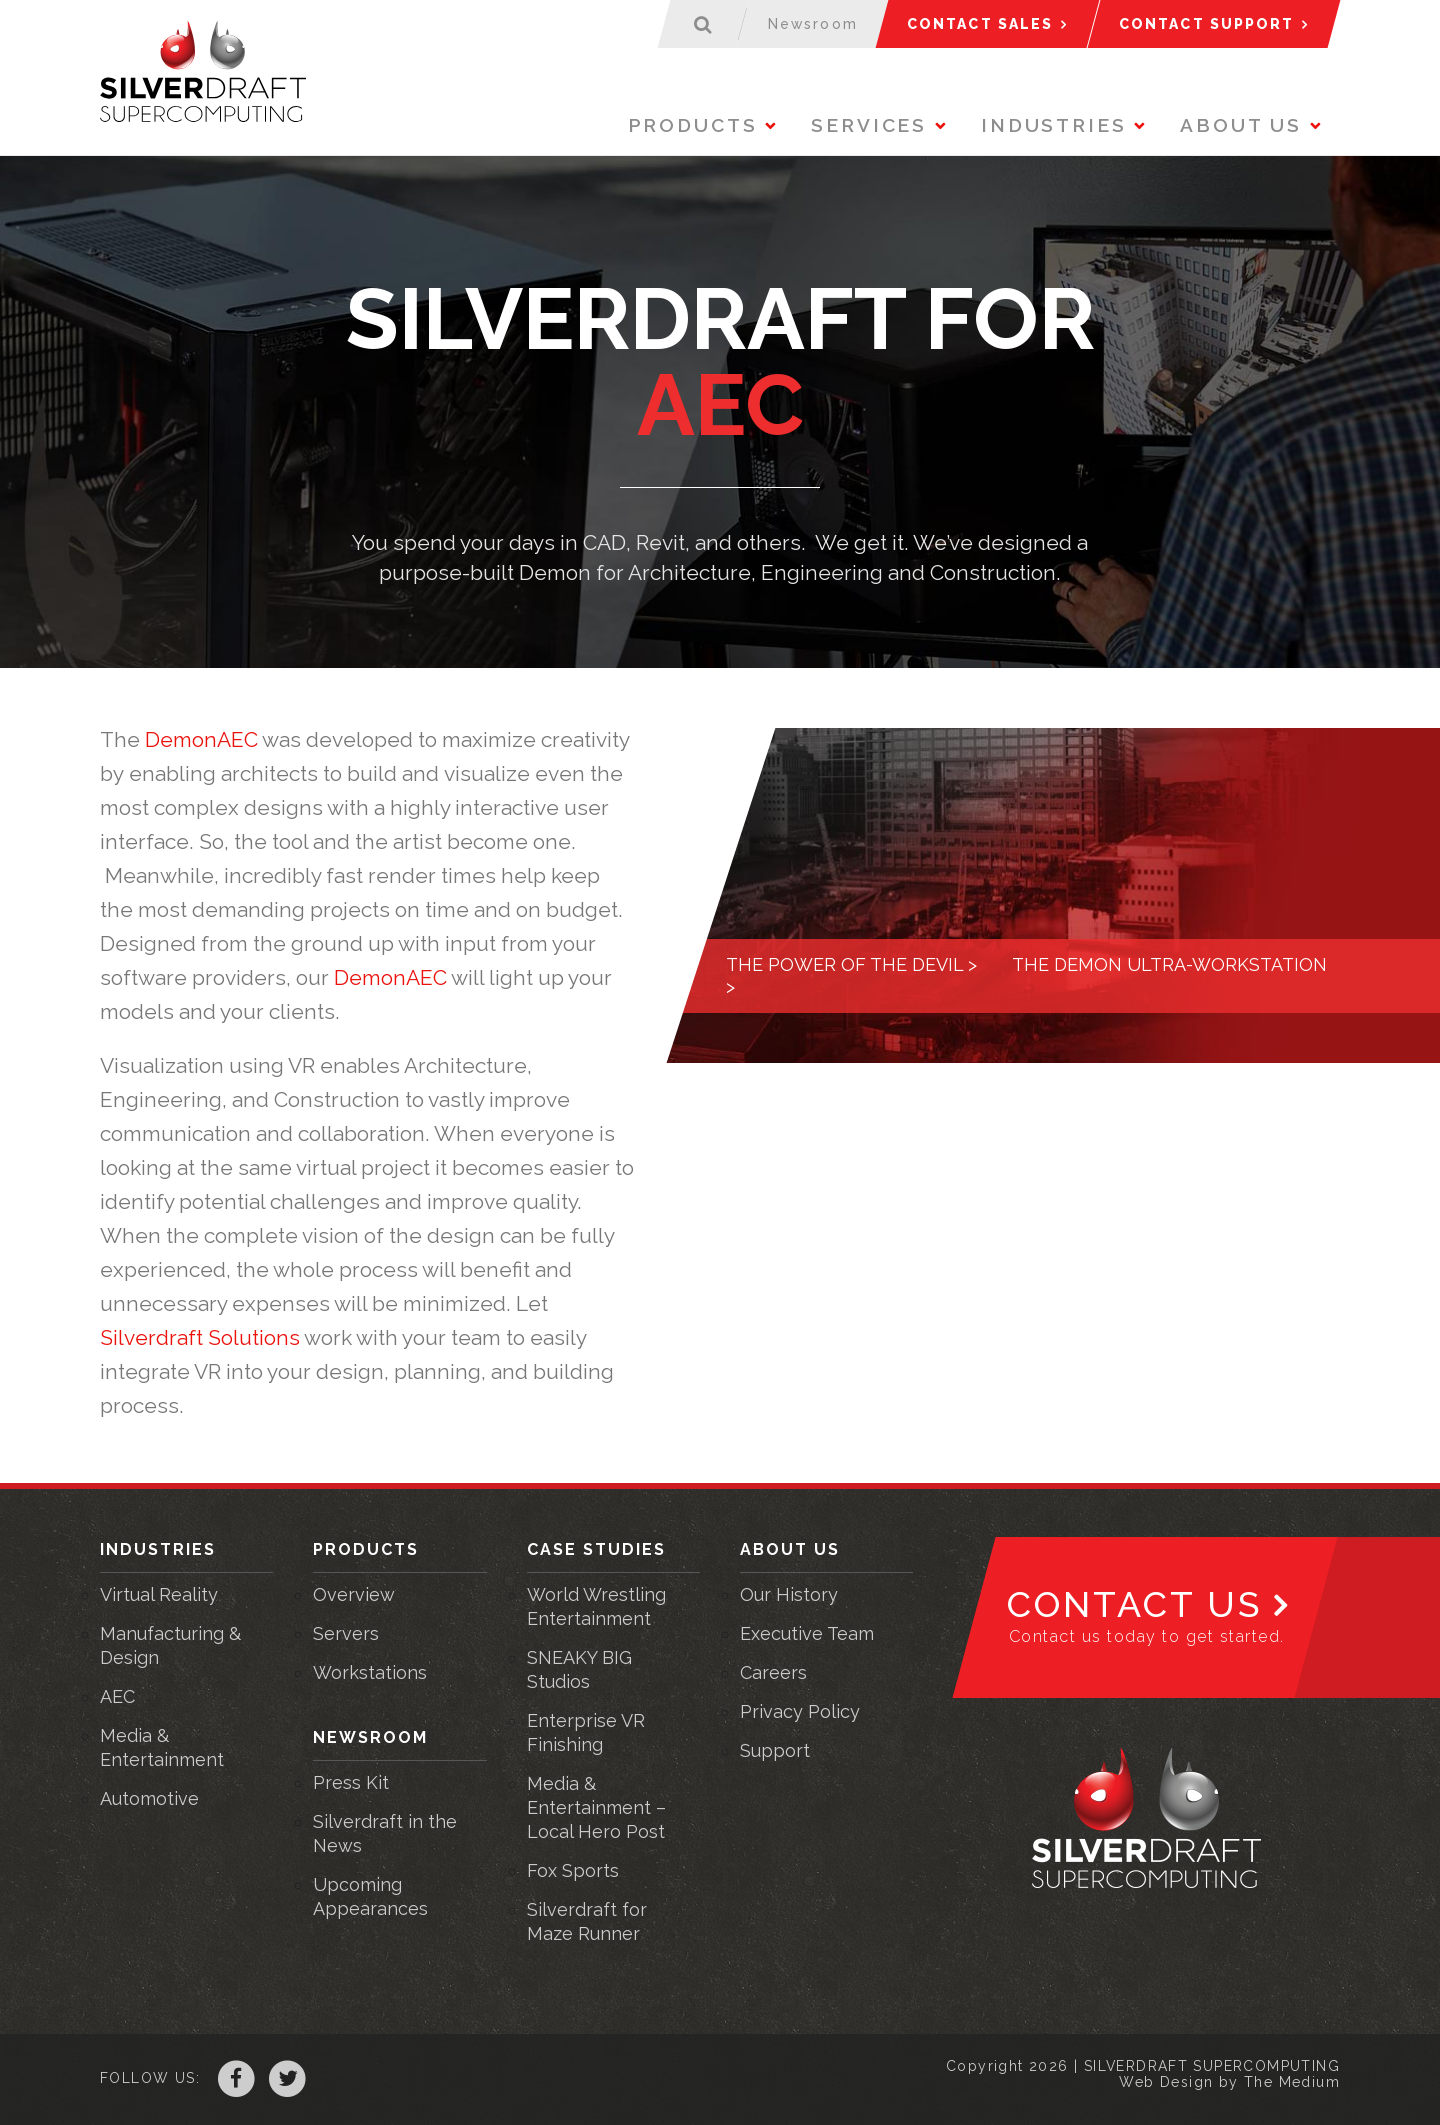 The image size is (1440, 2125). What do you see at coordinates (149, 1798) in the screenshot?
I see `Automotive` at bounding box center [149, 1798].